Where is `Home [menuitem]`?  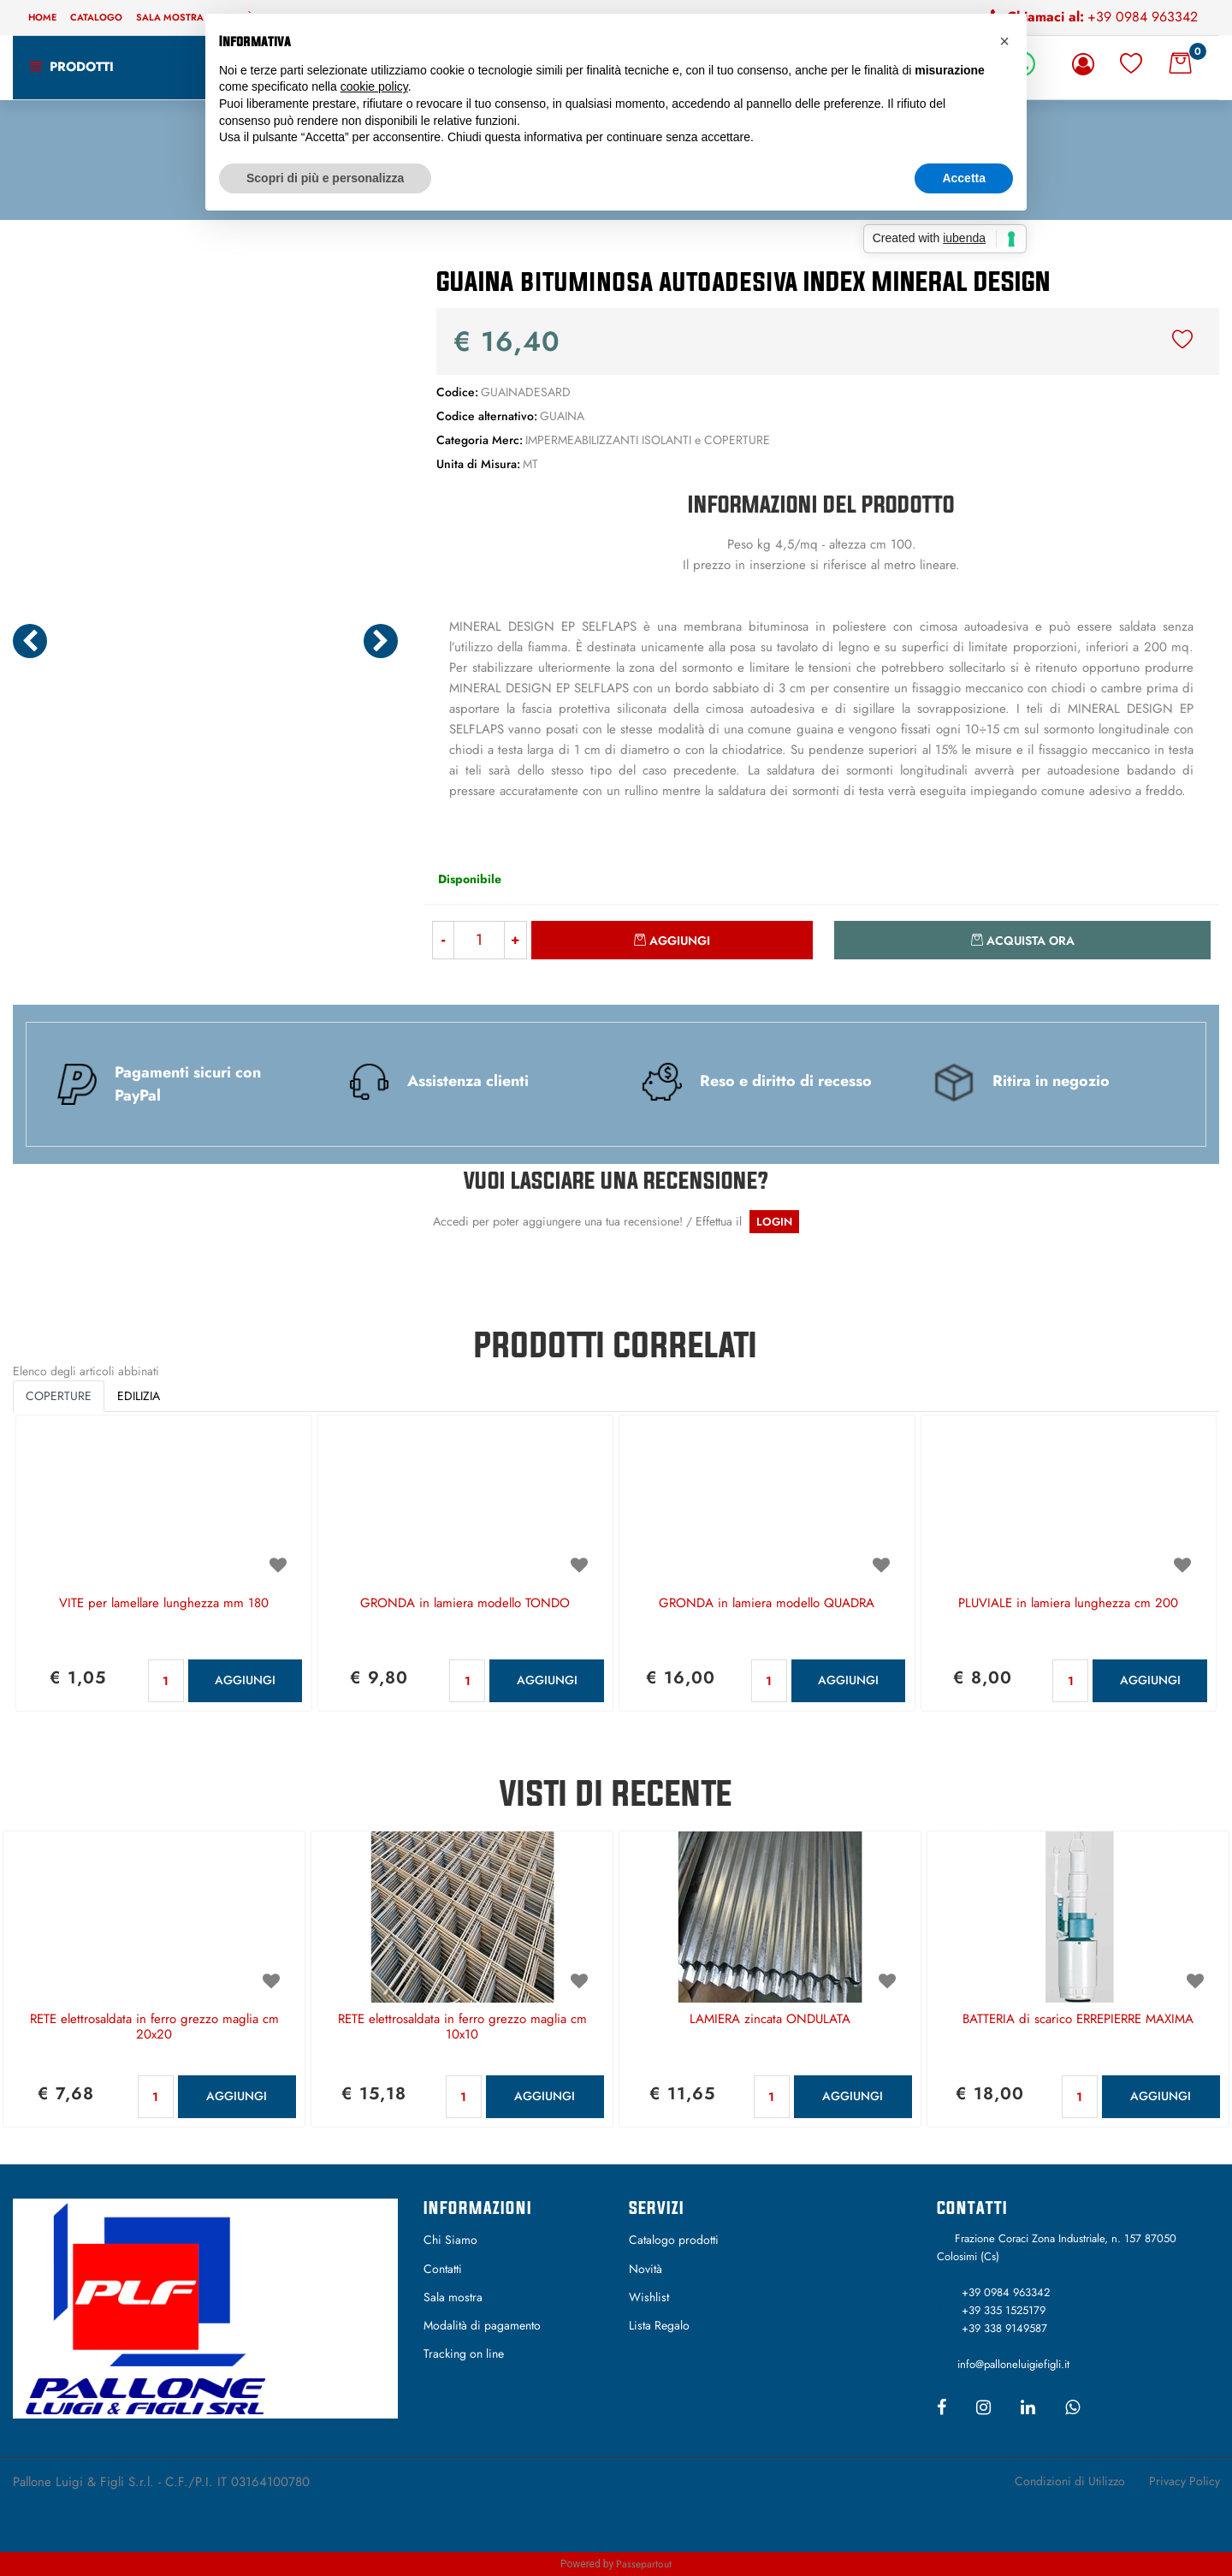 Home [menuitem] is located at coordinates (42, 17).